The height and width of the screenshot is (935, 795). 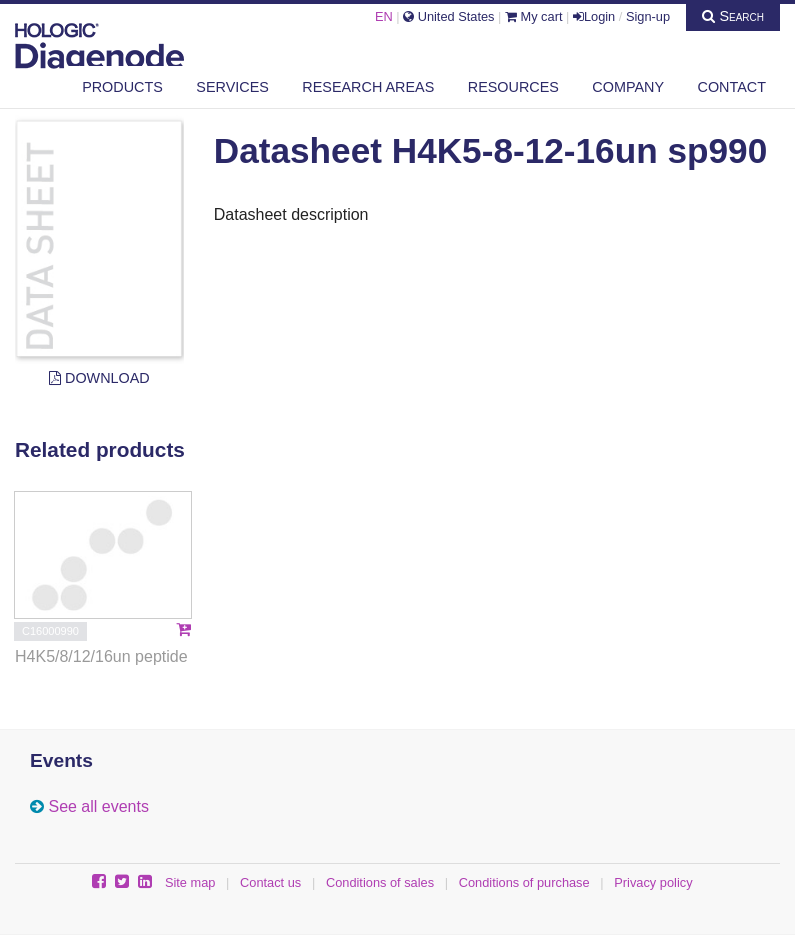 What do you see at coordinates (98, 806) in the screenshot?
I see `See all events` at bounding box center [98, 806].